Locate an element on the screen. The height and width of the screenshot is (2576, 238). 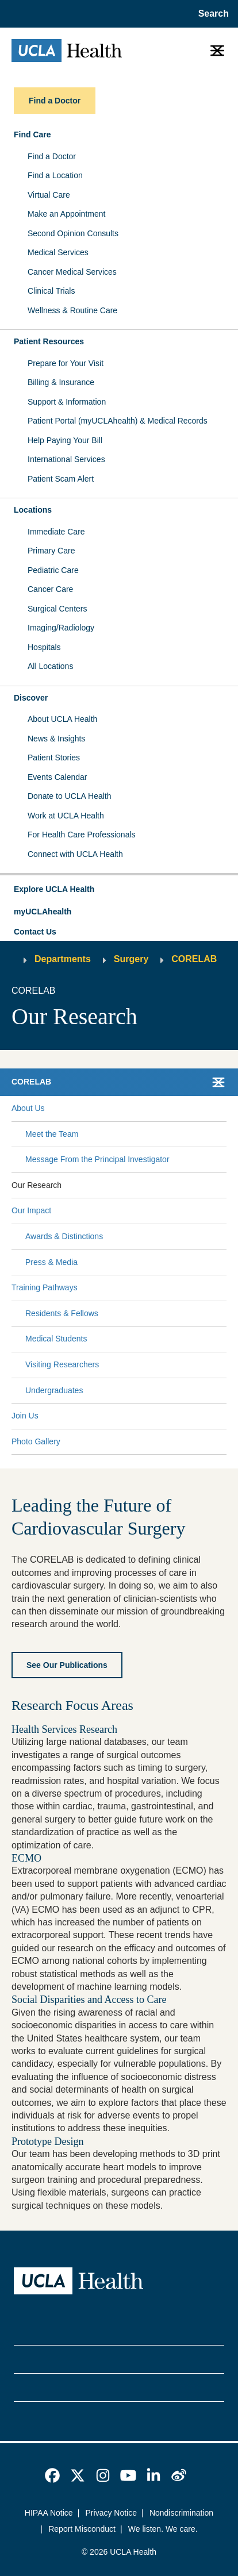
[link] is located at coordinates (52, 2475).